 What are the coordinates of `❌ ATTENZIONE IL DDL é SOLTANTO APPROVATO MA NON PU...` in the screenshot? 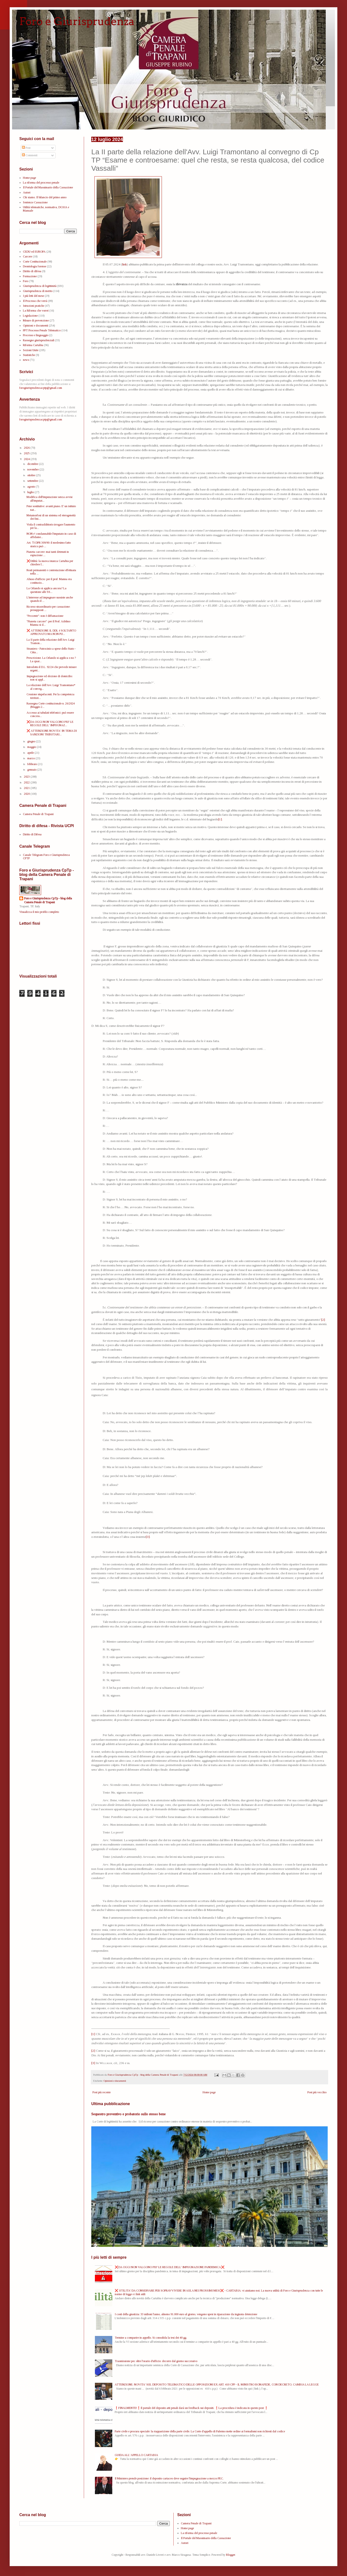 It's located at (51, 632).